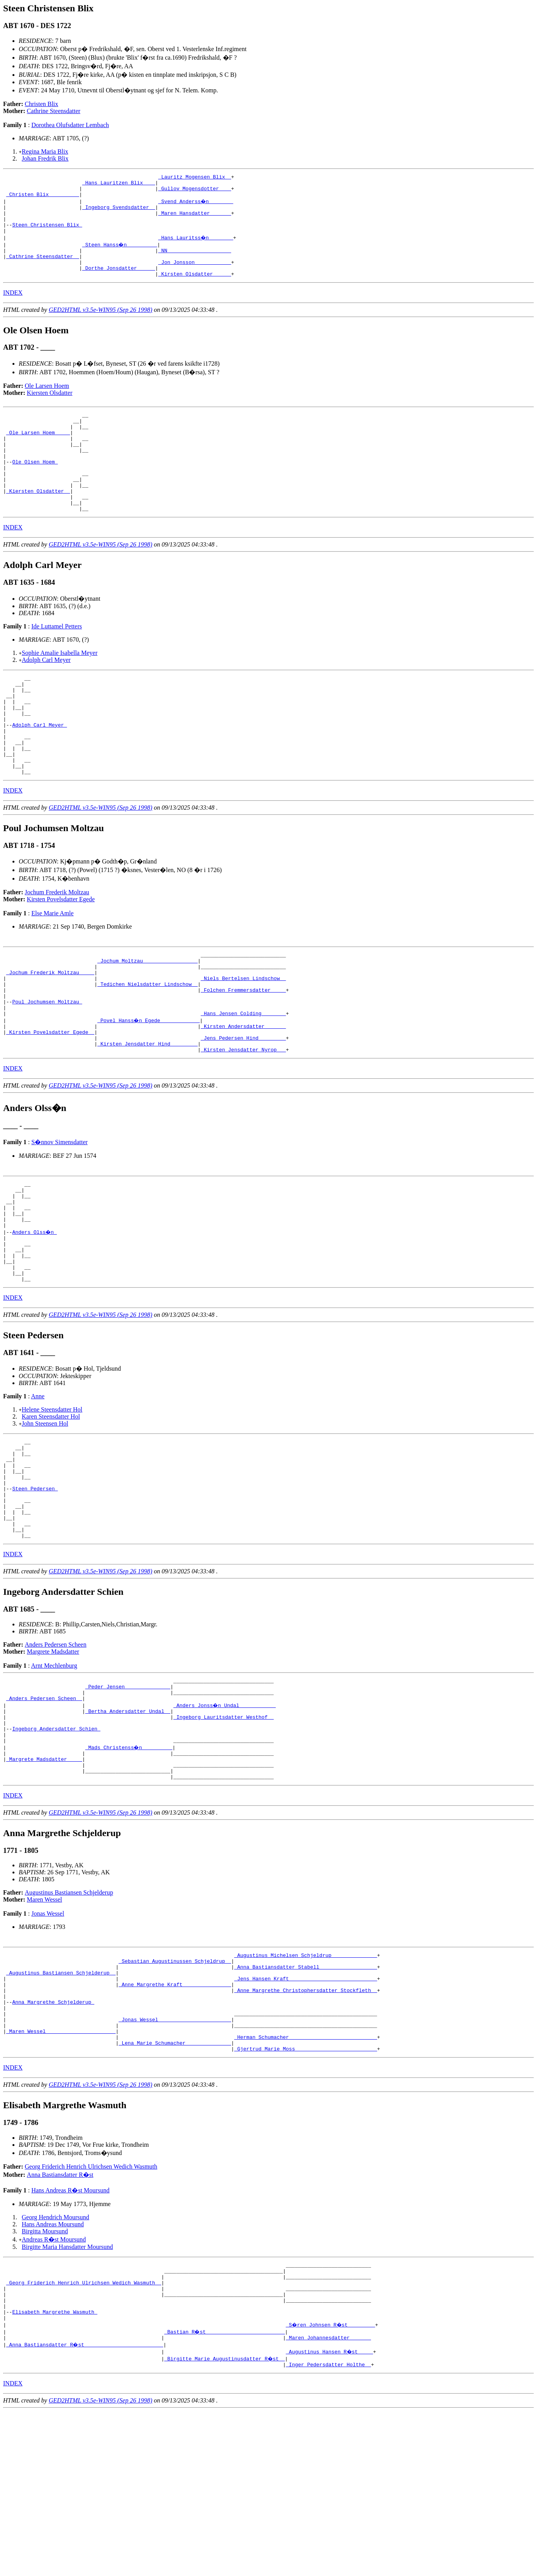  I want to click on Georg Hendrich Moursund, so click(55, 2368).